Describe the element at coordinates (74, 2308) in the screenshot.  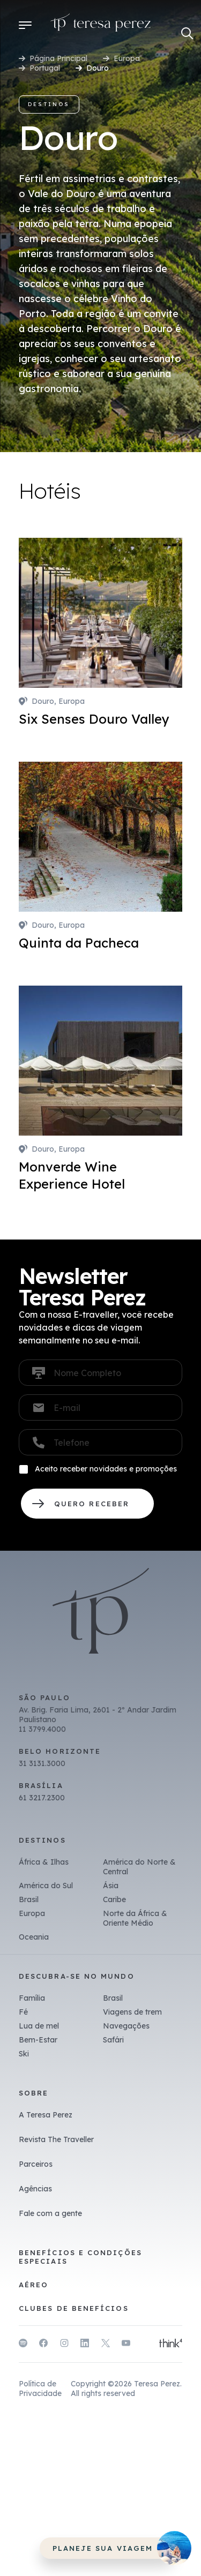
I see `Clubes de benefícios` at that location.